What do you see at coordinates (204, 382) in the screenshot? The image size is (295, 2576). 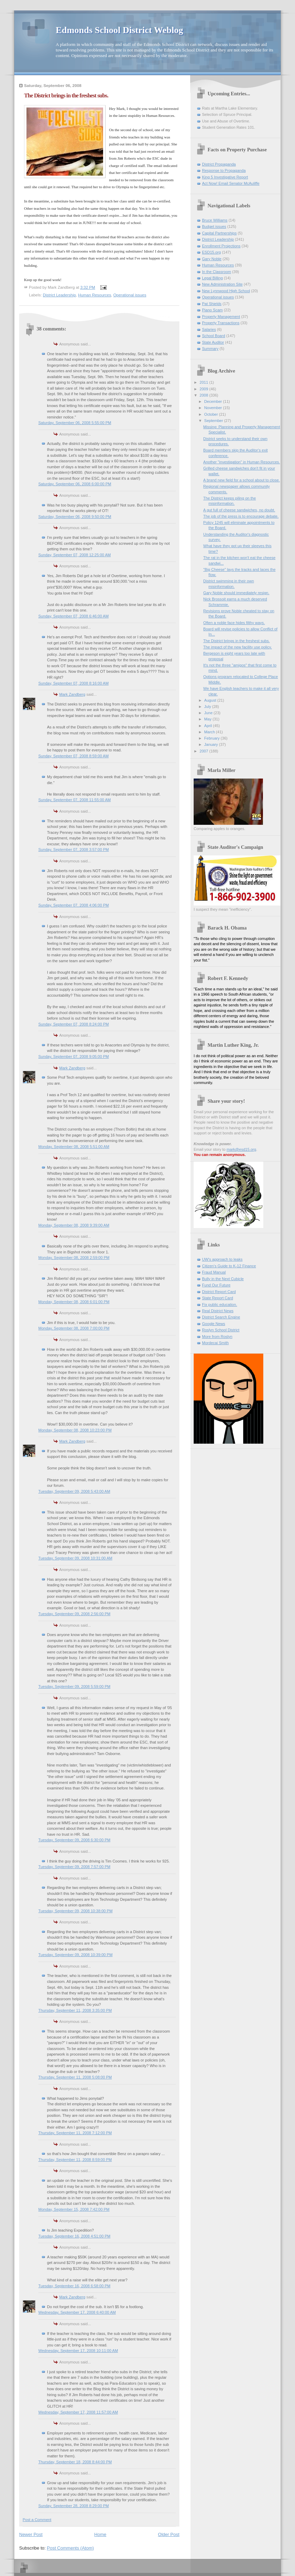 I see `2011` at bounding box center [204, 382].